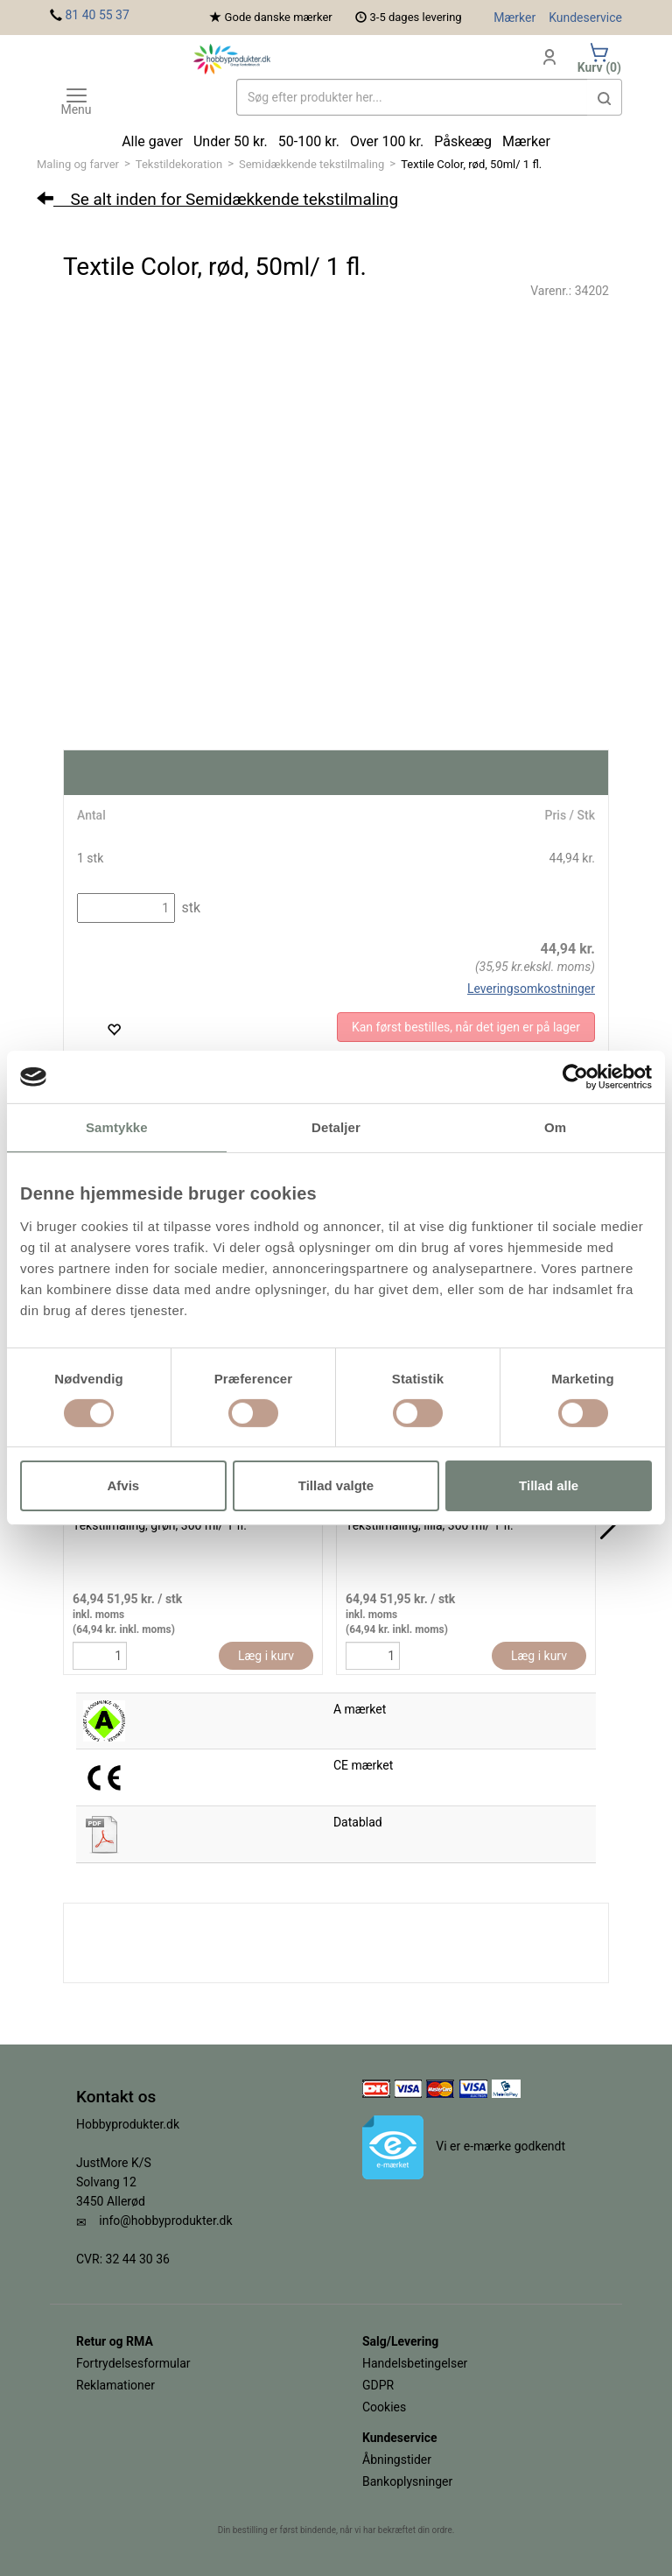 The height and width of the screenshot is (2576, 672). I want to click on Reklamationer, so click(115, 2385).